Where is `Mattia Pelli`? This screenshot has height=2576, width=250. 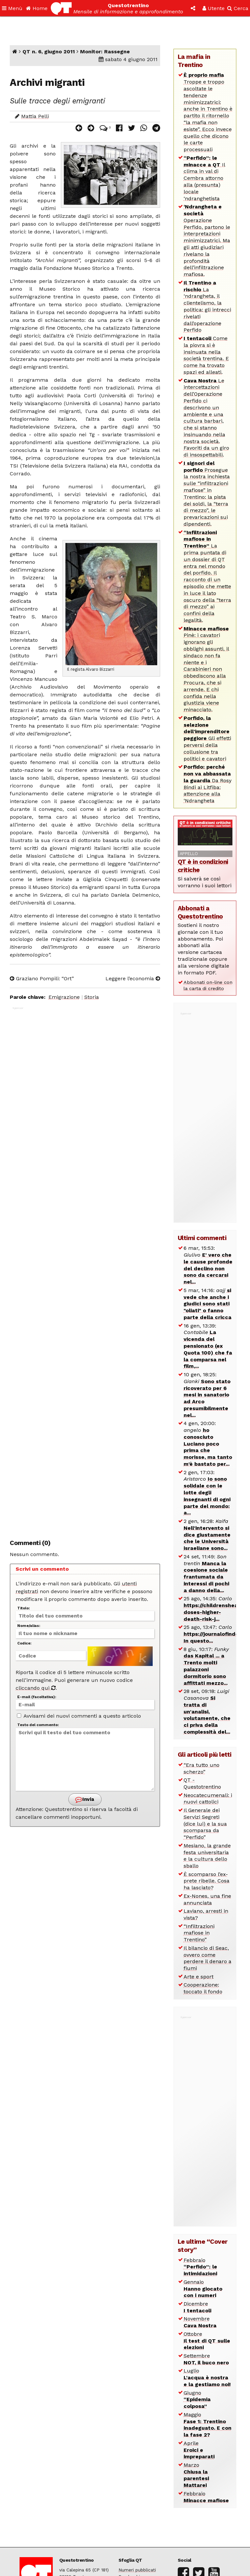
Mattia Pelli is located at coordinates (35, 116).